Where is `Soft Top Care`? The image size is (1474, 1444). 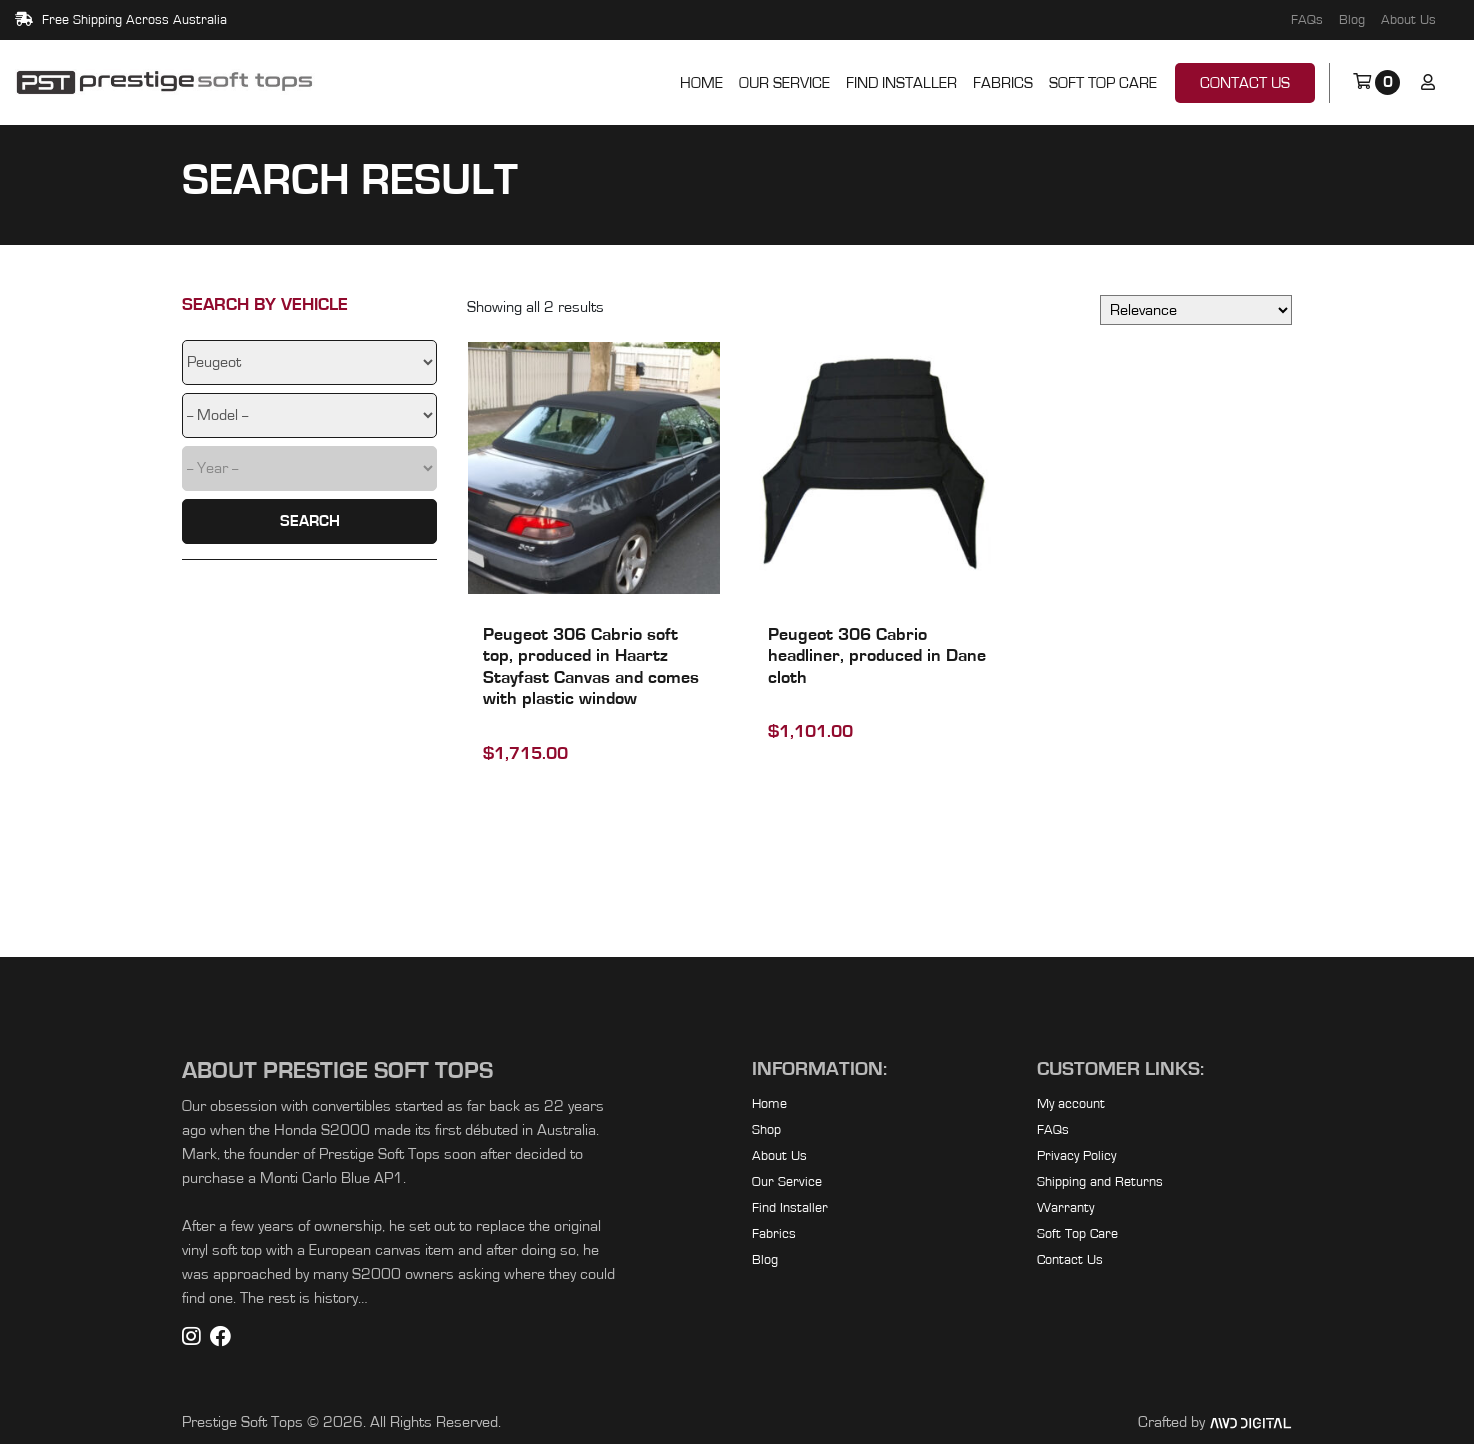
Soft Top Care is located at coordinates (1103, 83).